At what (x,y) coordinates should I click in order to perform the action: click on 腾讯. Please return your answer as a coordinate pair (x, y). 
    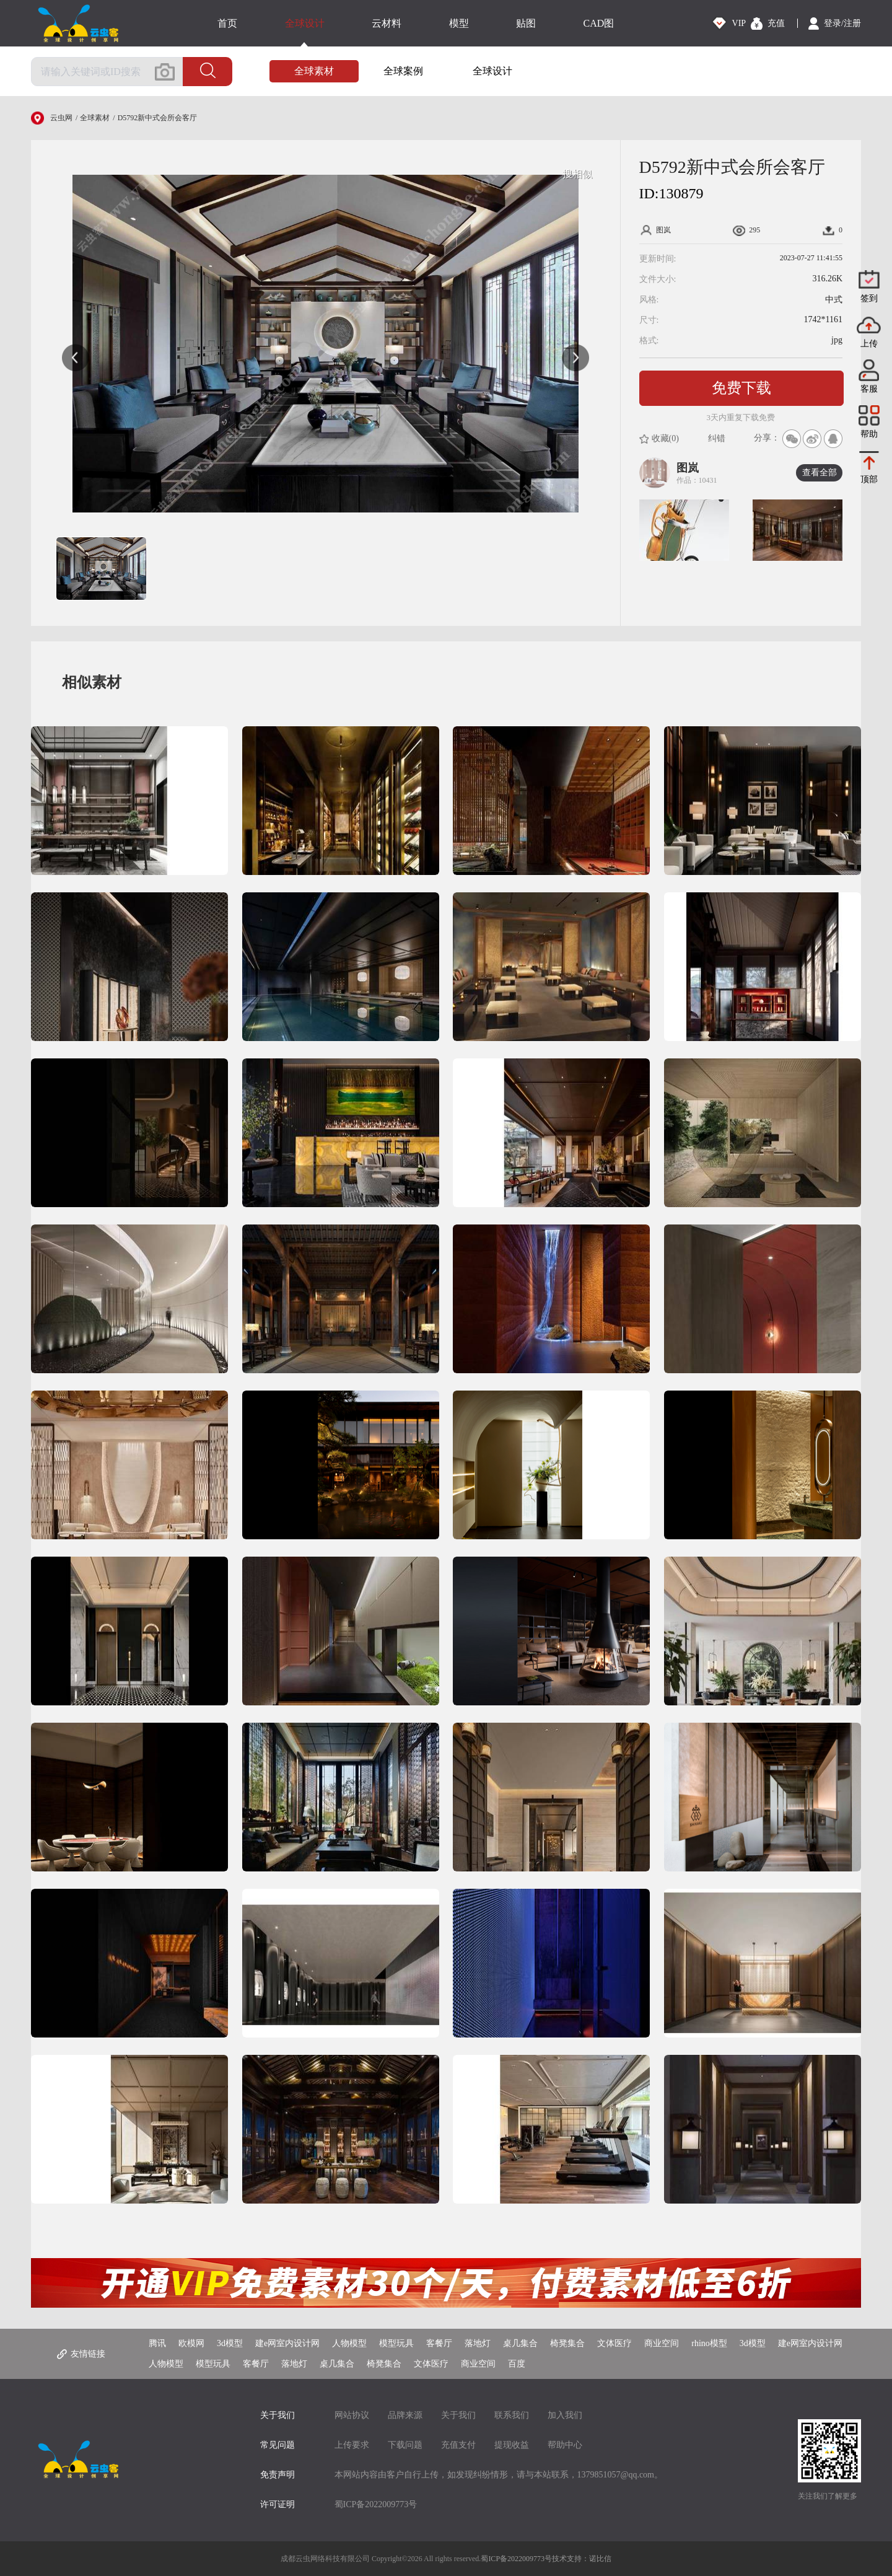
    Looking at the image, I should click on (157, 2343).